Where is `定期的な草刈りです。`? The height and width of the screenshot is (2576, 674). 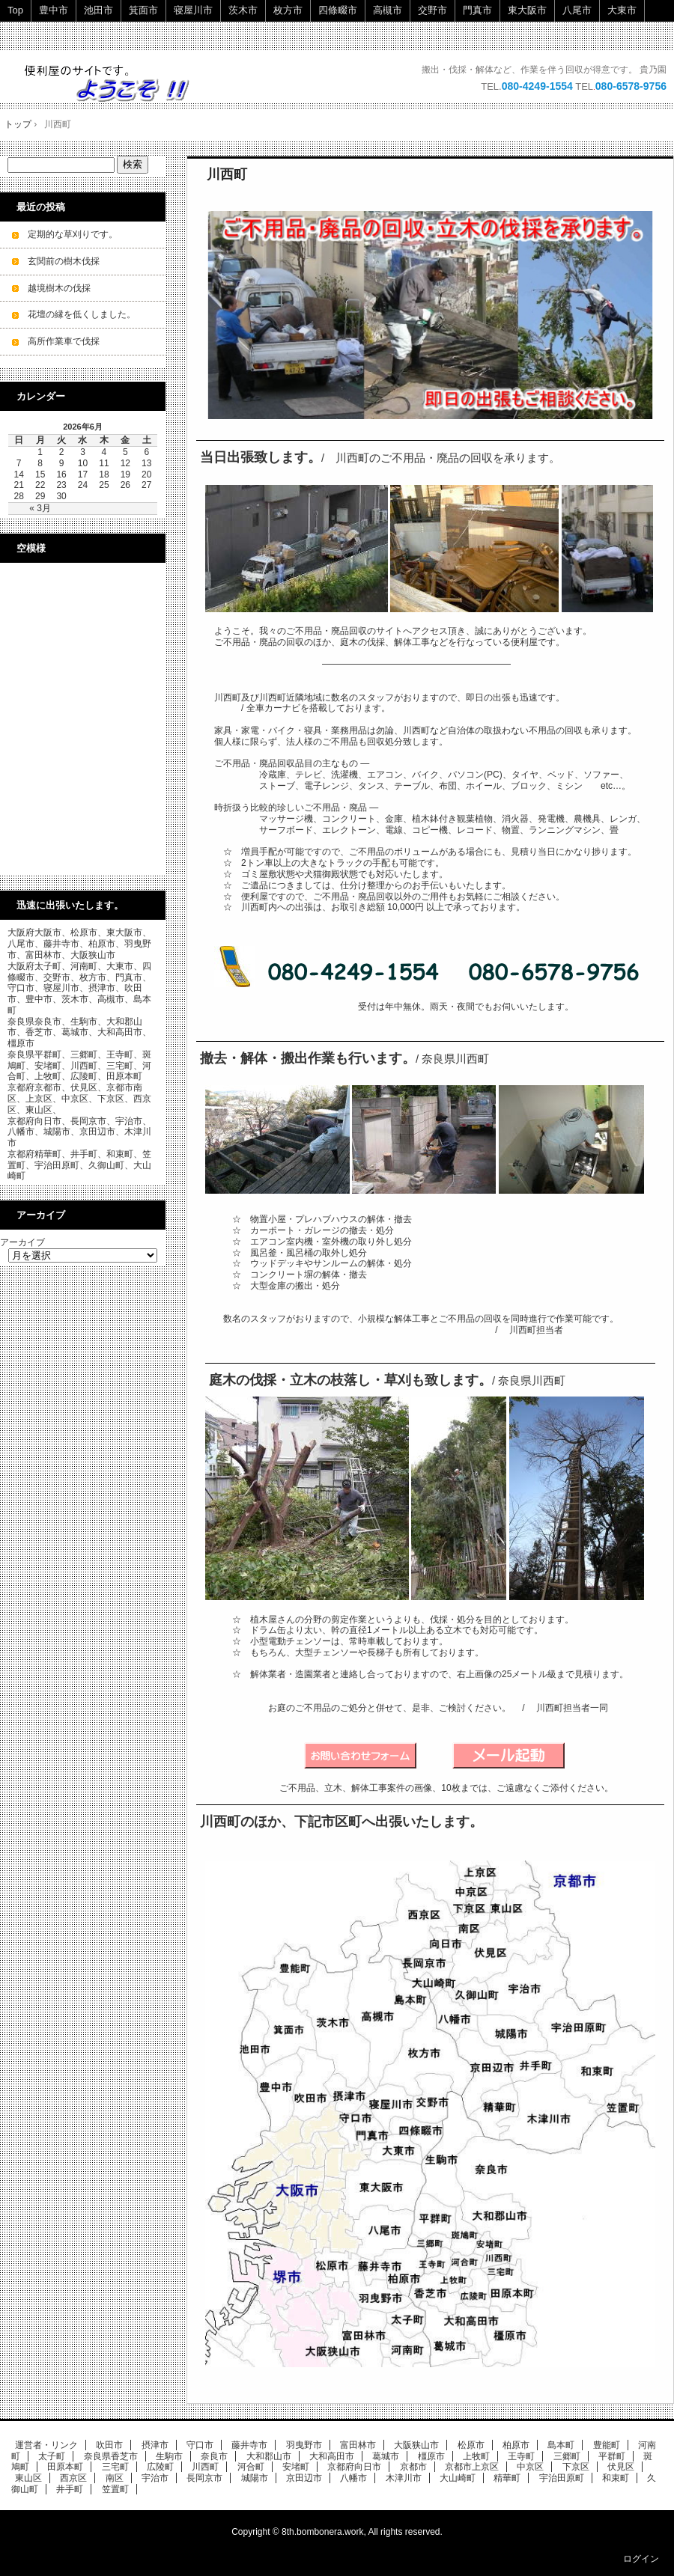
定期的な草刈りです。 is located at coordinates (73, 234).